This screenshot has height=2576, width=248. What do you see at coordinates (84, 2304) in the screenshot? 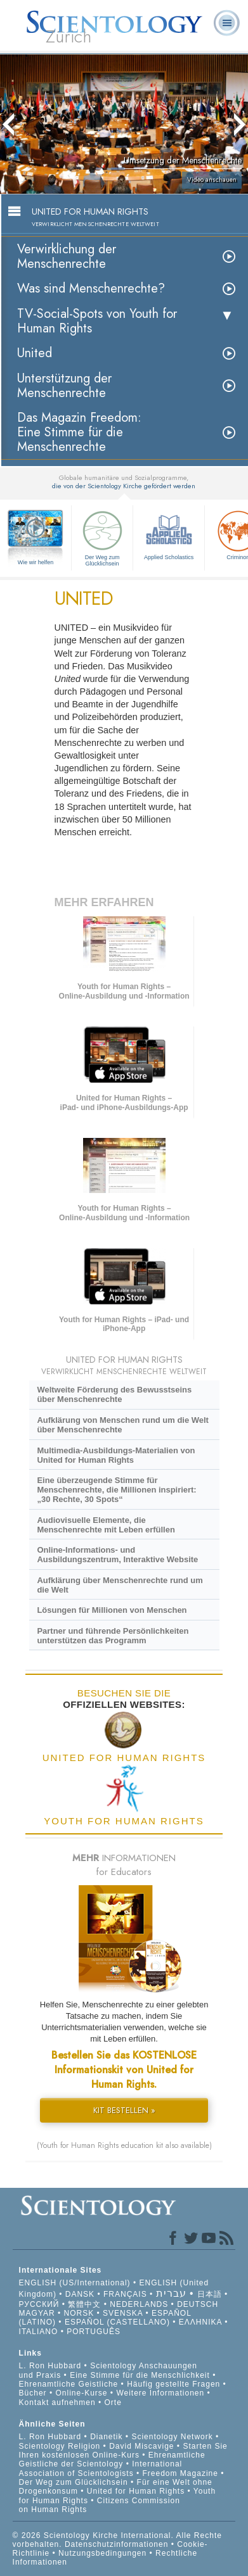
I see `繁體中文` at bounding box center [84, 2304].